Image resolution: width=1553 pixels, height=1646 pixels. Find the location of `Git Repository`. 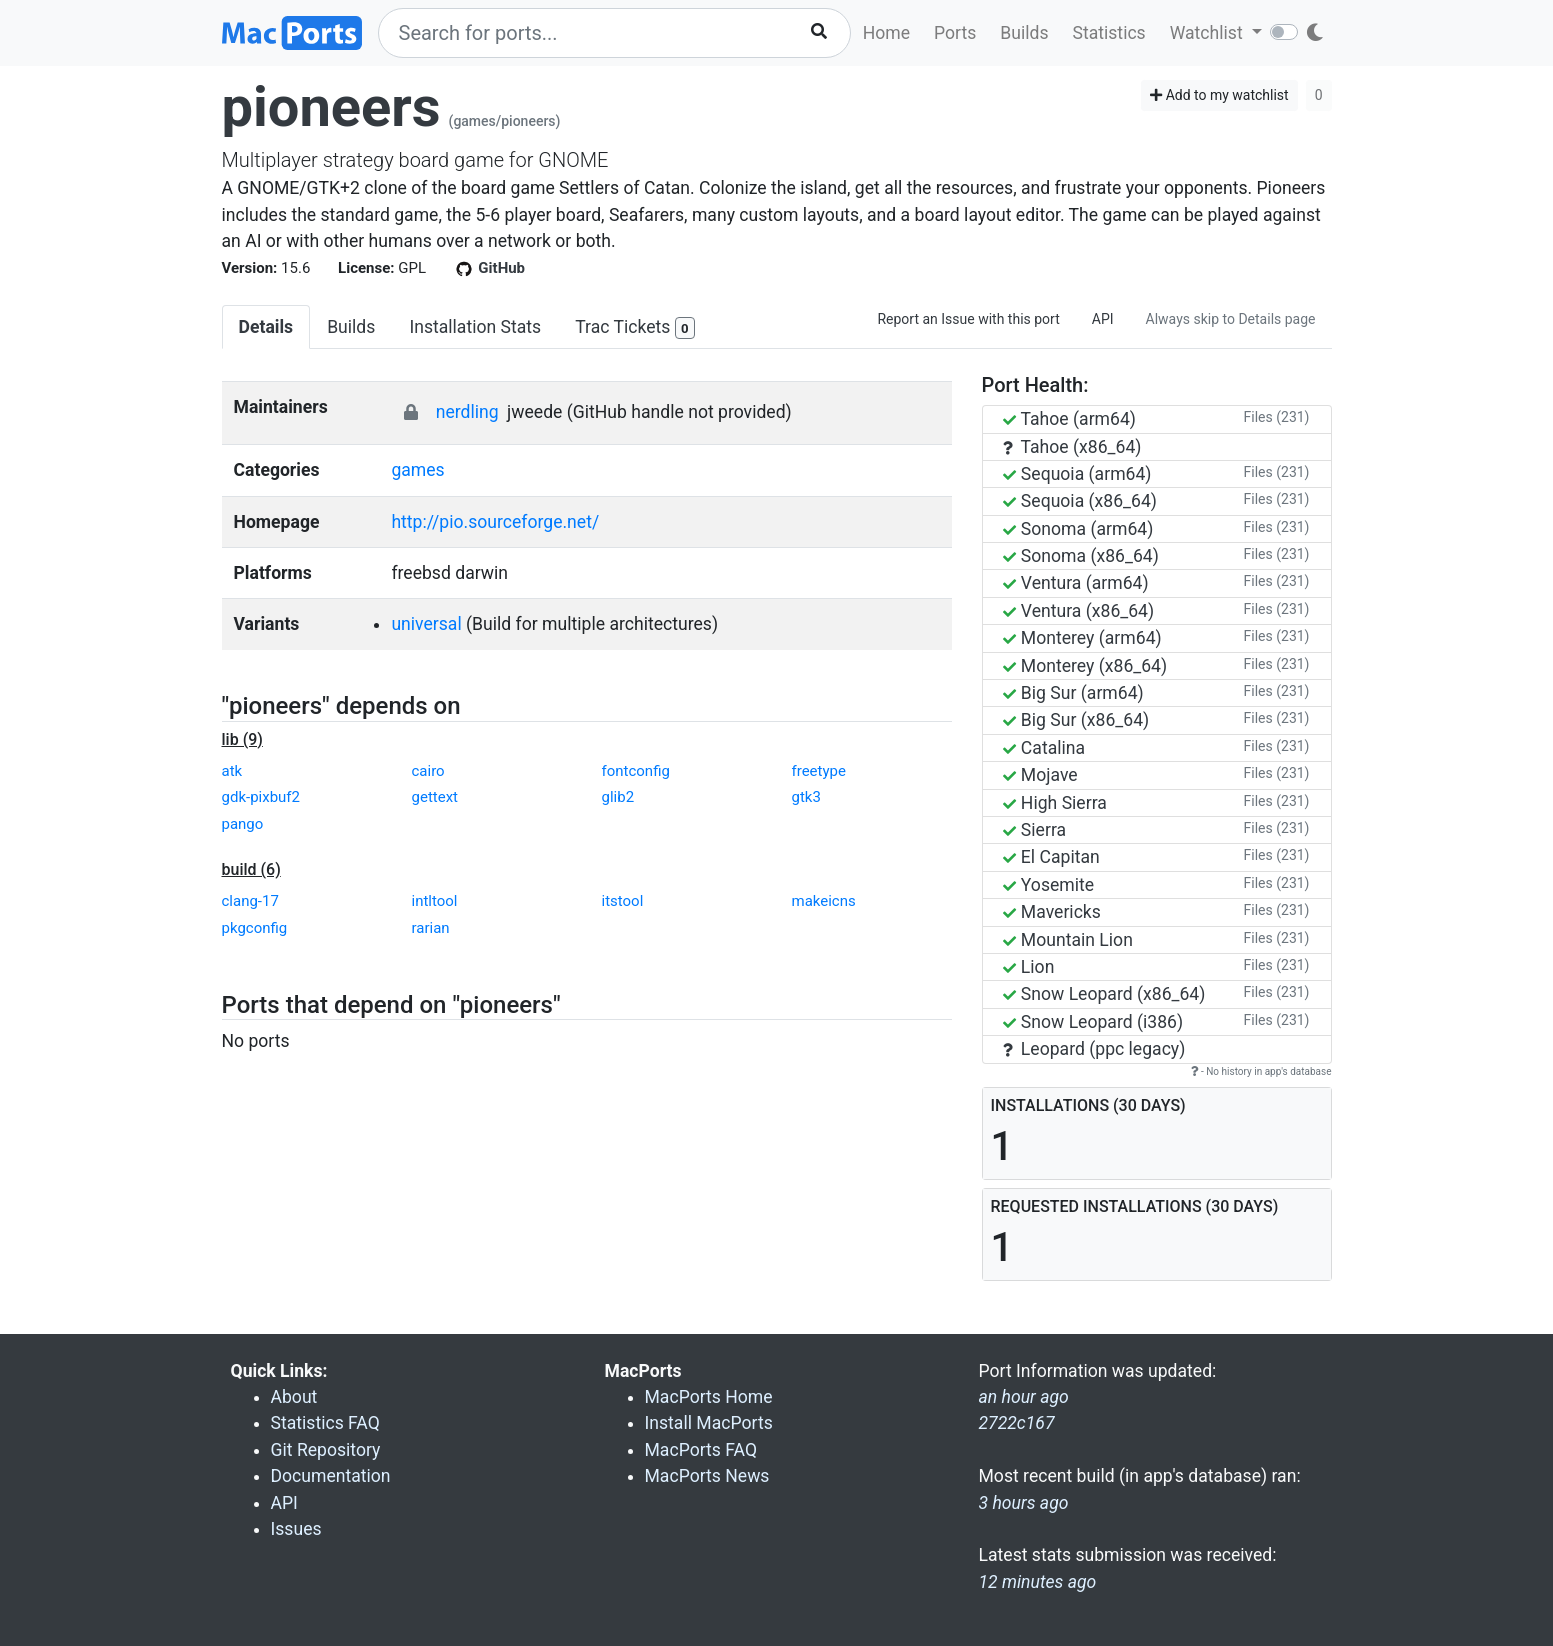

Git Repository is located at coordinates (326, 1450).